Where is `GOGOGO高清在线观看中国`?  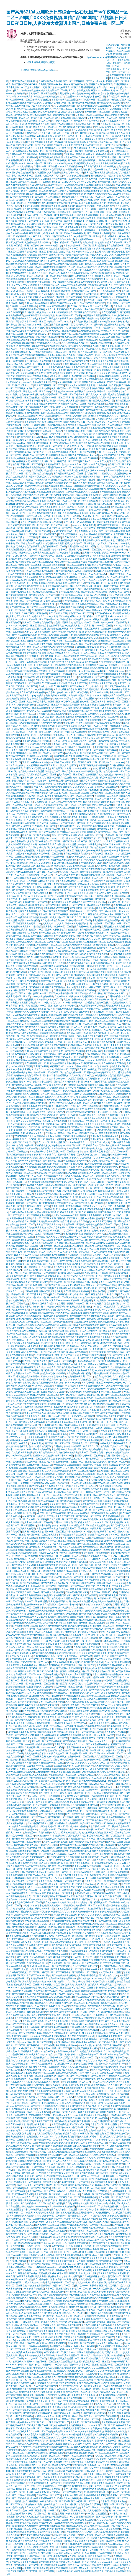
GOGOGO高清在线观看中国 is located at coordinates (54, 1483).